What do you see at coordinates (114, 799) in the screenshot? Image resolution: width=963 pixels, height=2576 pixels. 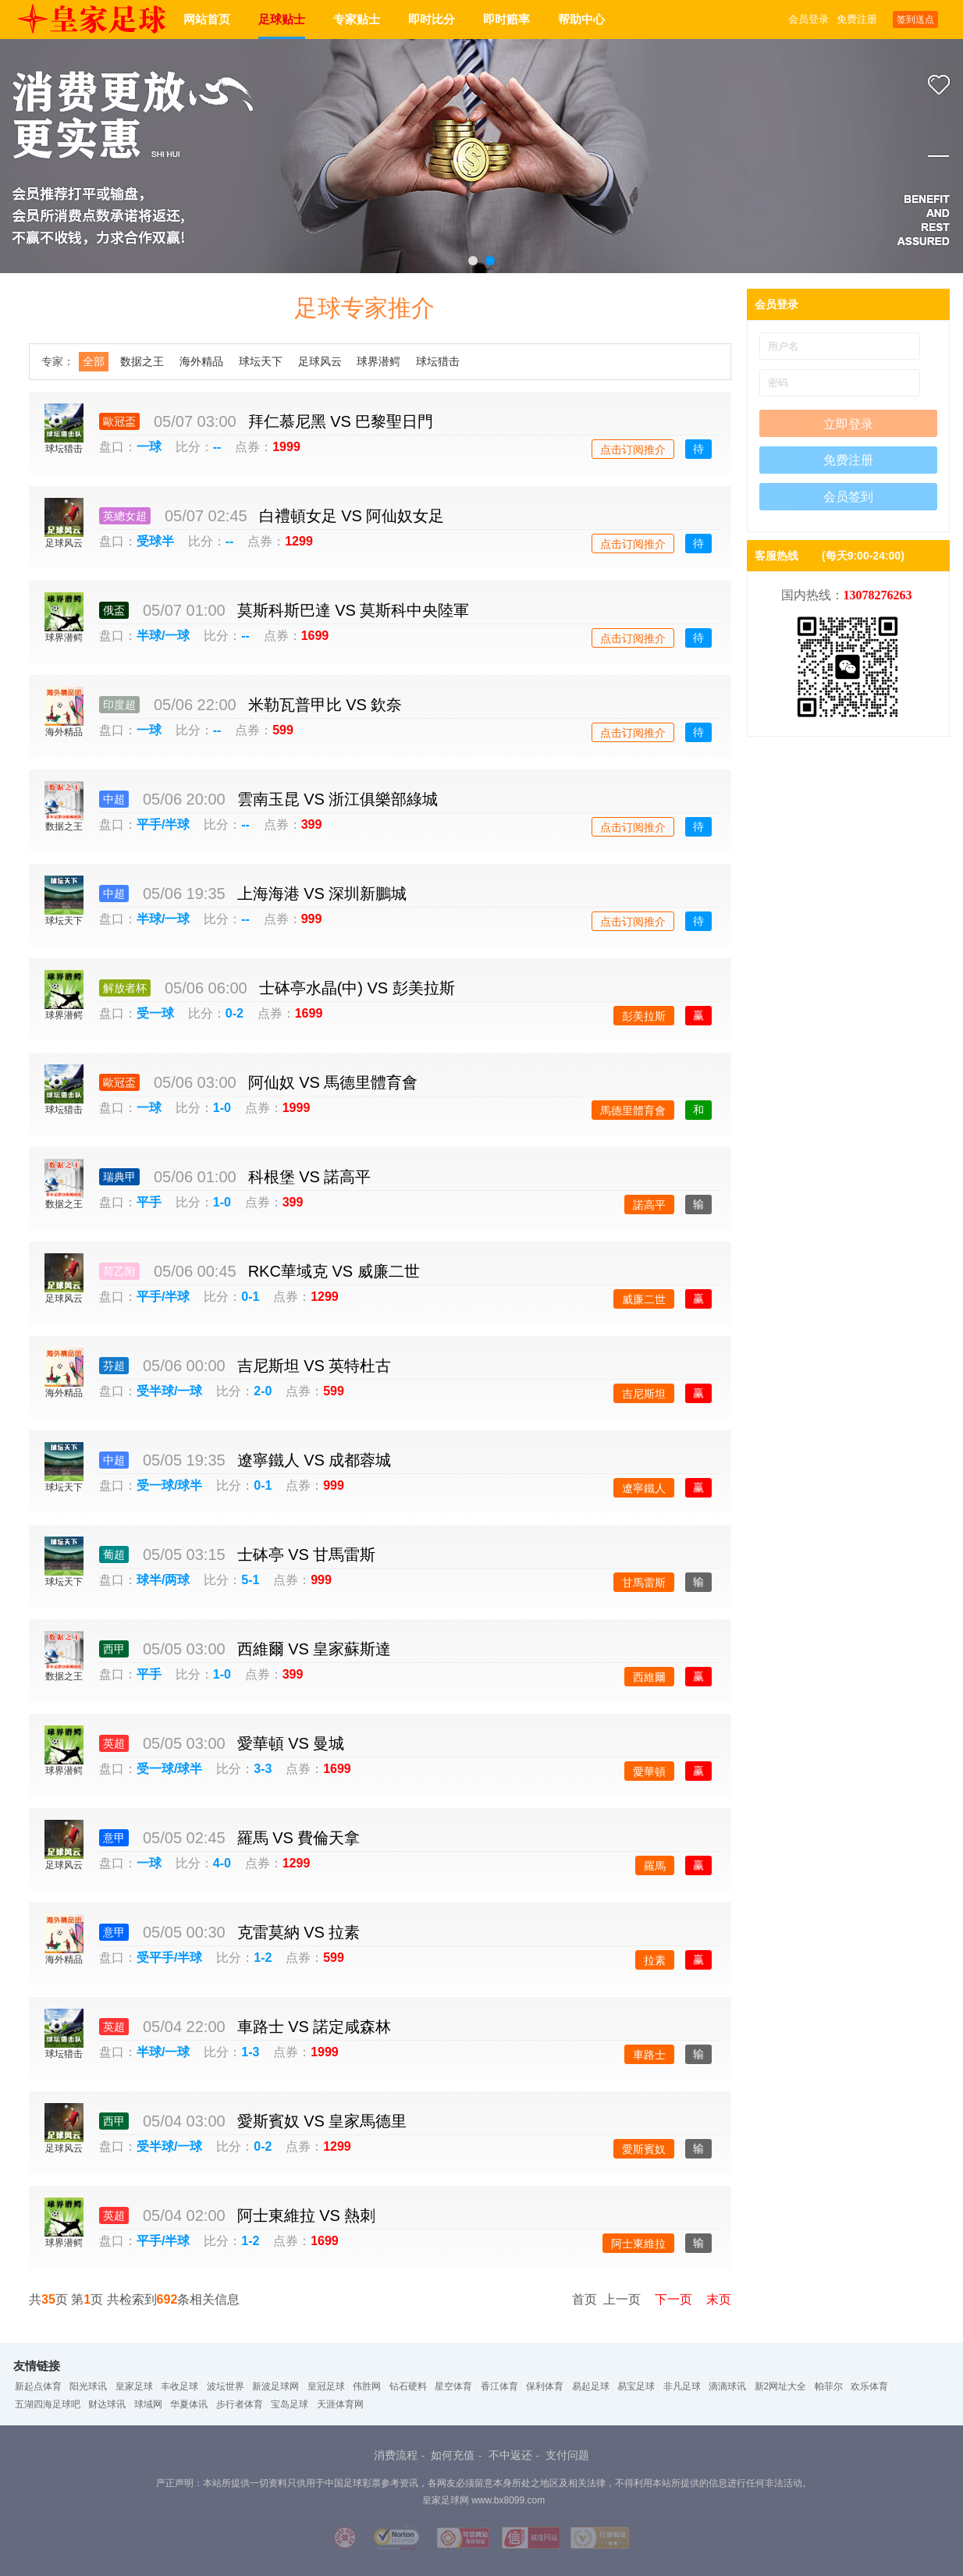 I see `中超` at bounding box center [114, 799].